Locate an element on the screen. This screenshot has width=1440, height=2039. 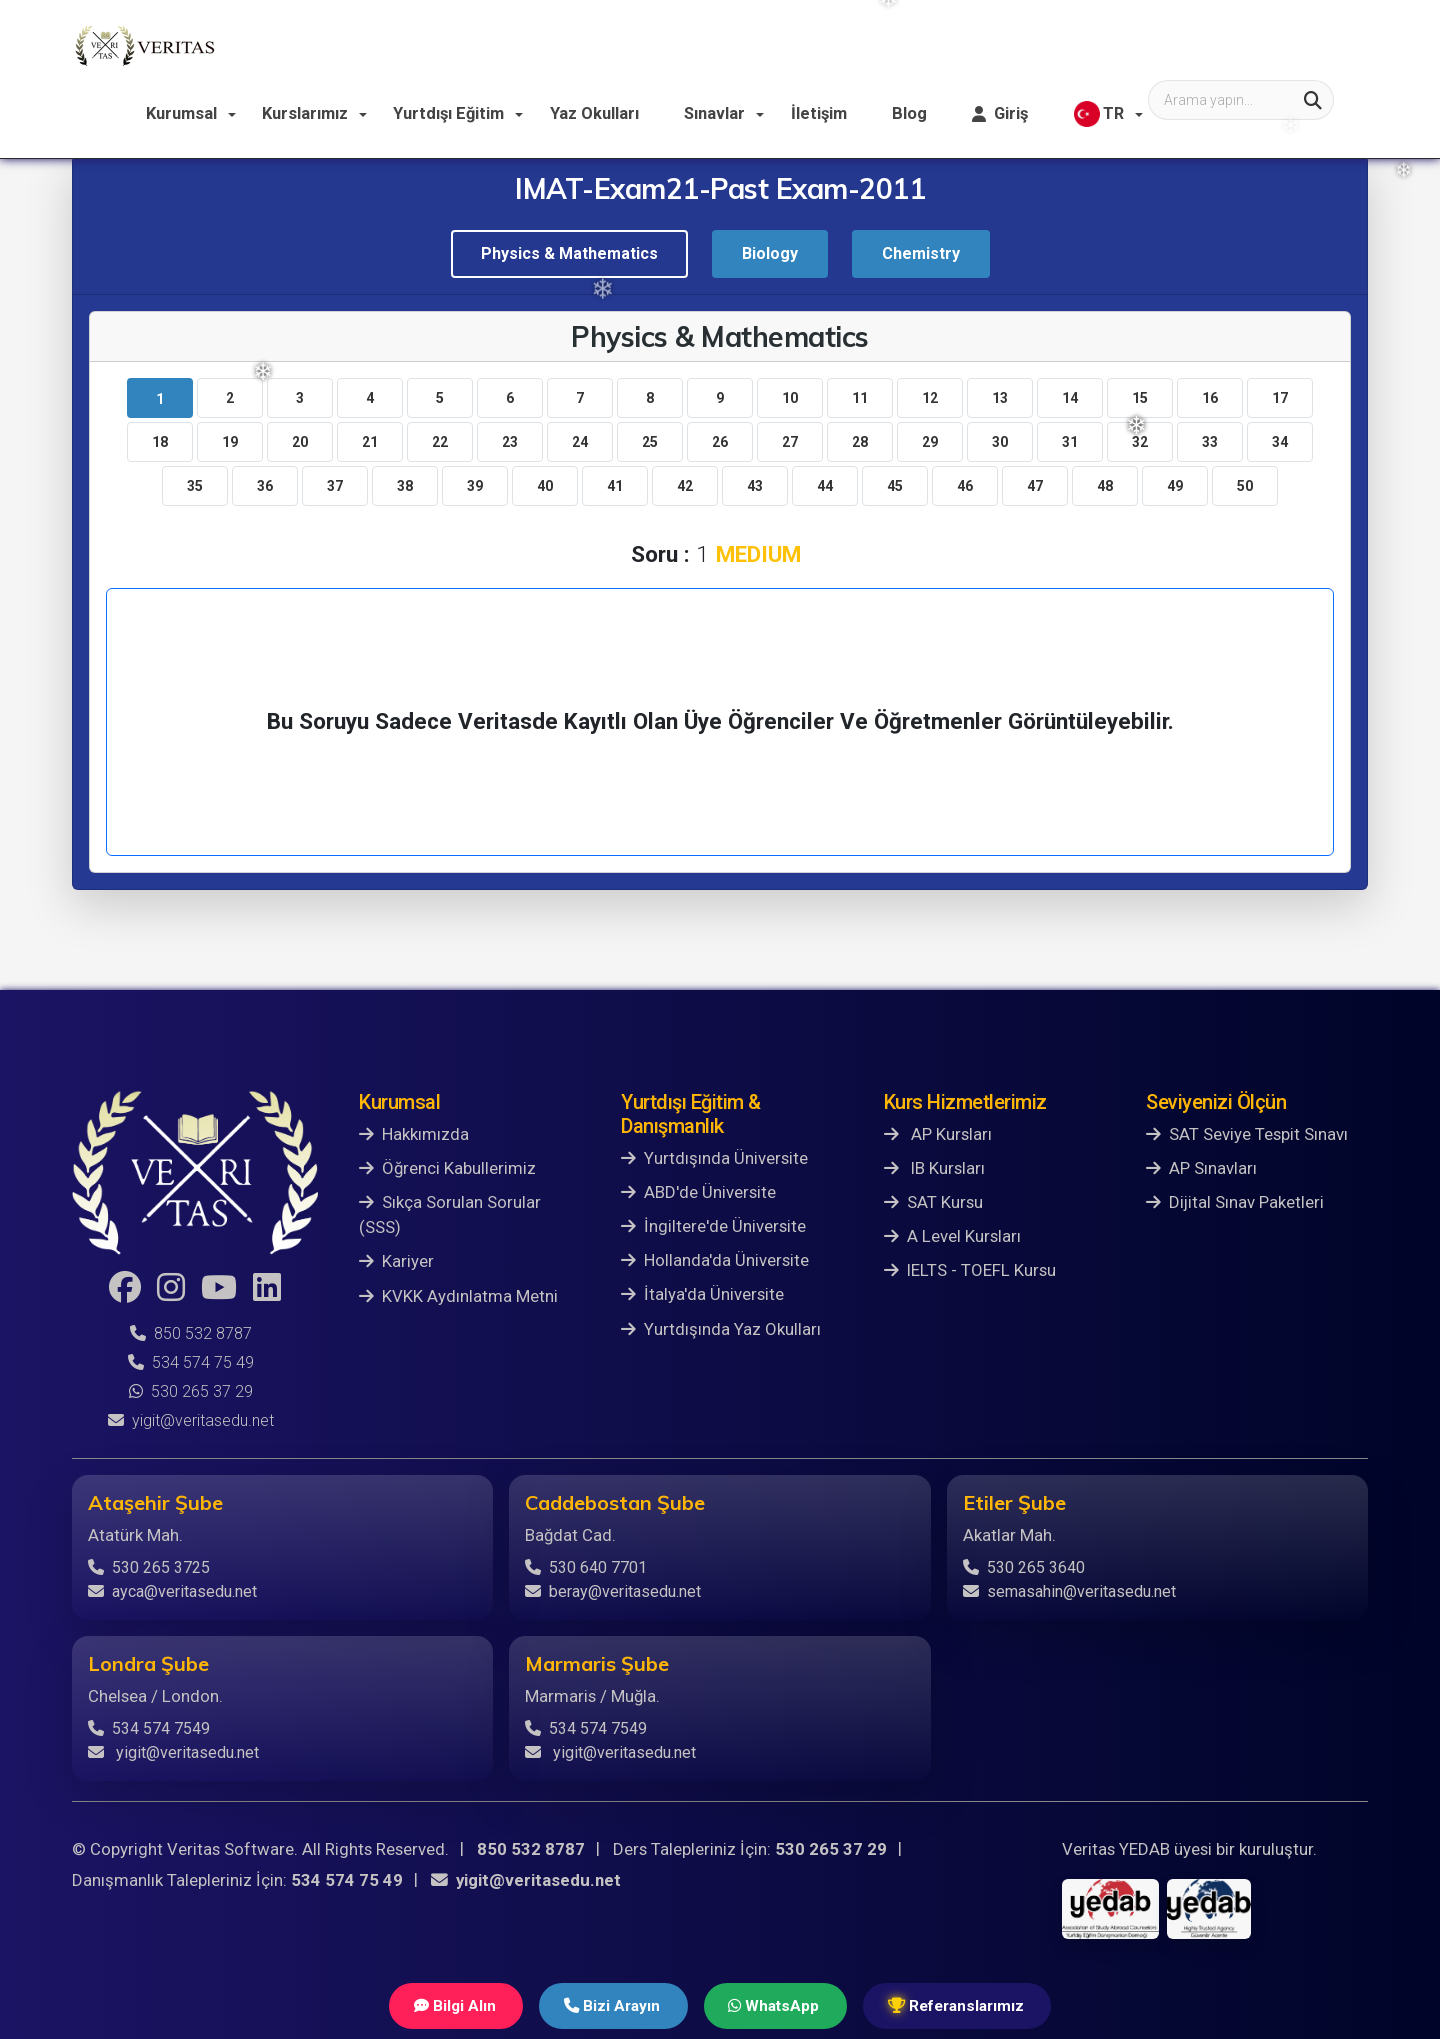
Kurslarımız is located at coordinates (500, 44).